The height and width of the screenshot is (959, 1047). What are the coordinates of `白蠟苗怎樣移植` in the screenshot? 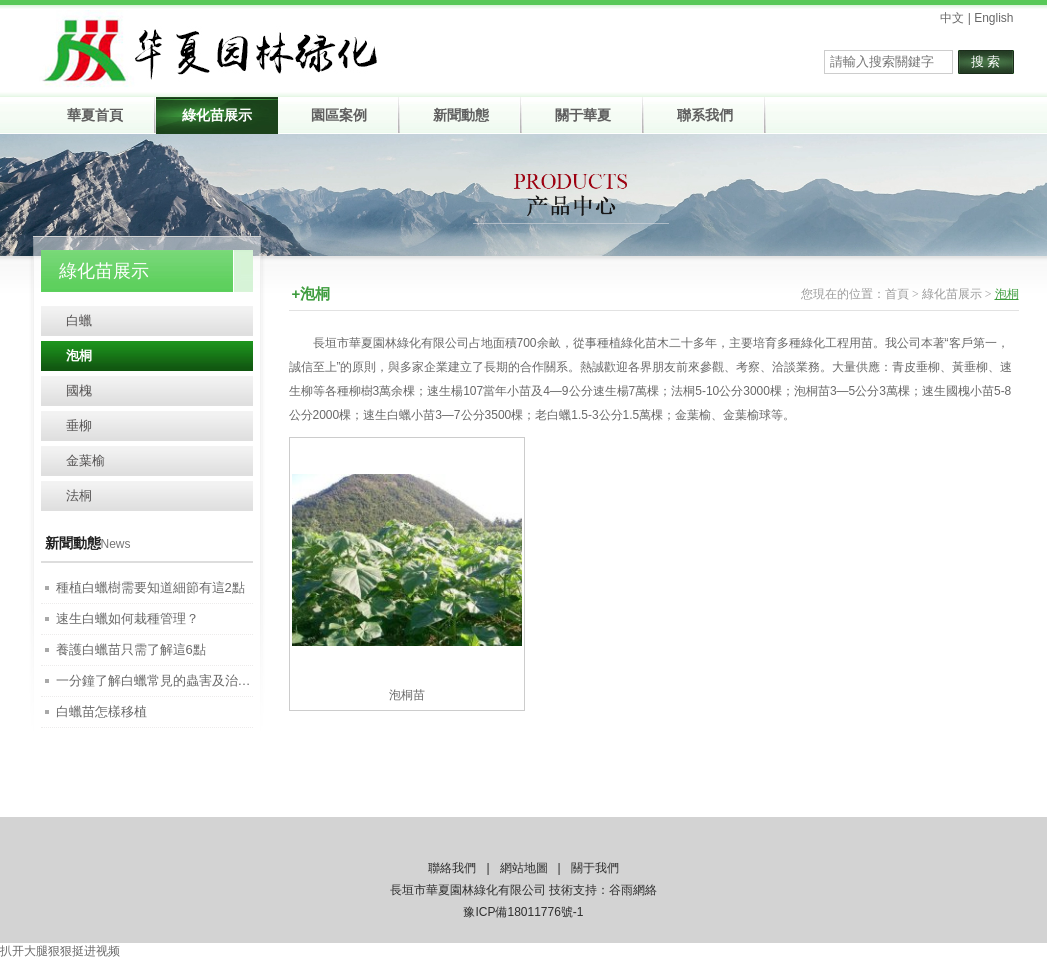 It's located at (101, 711).